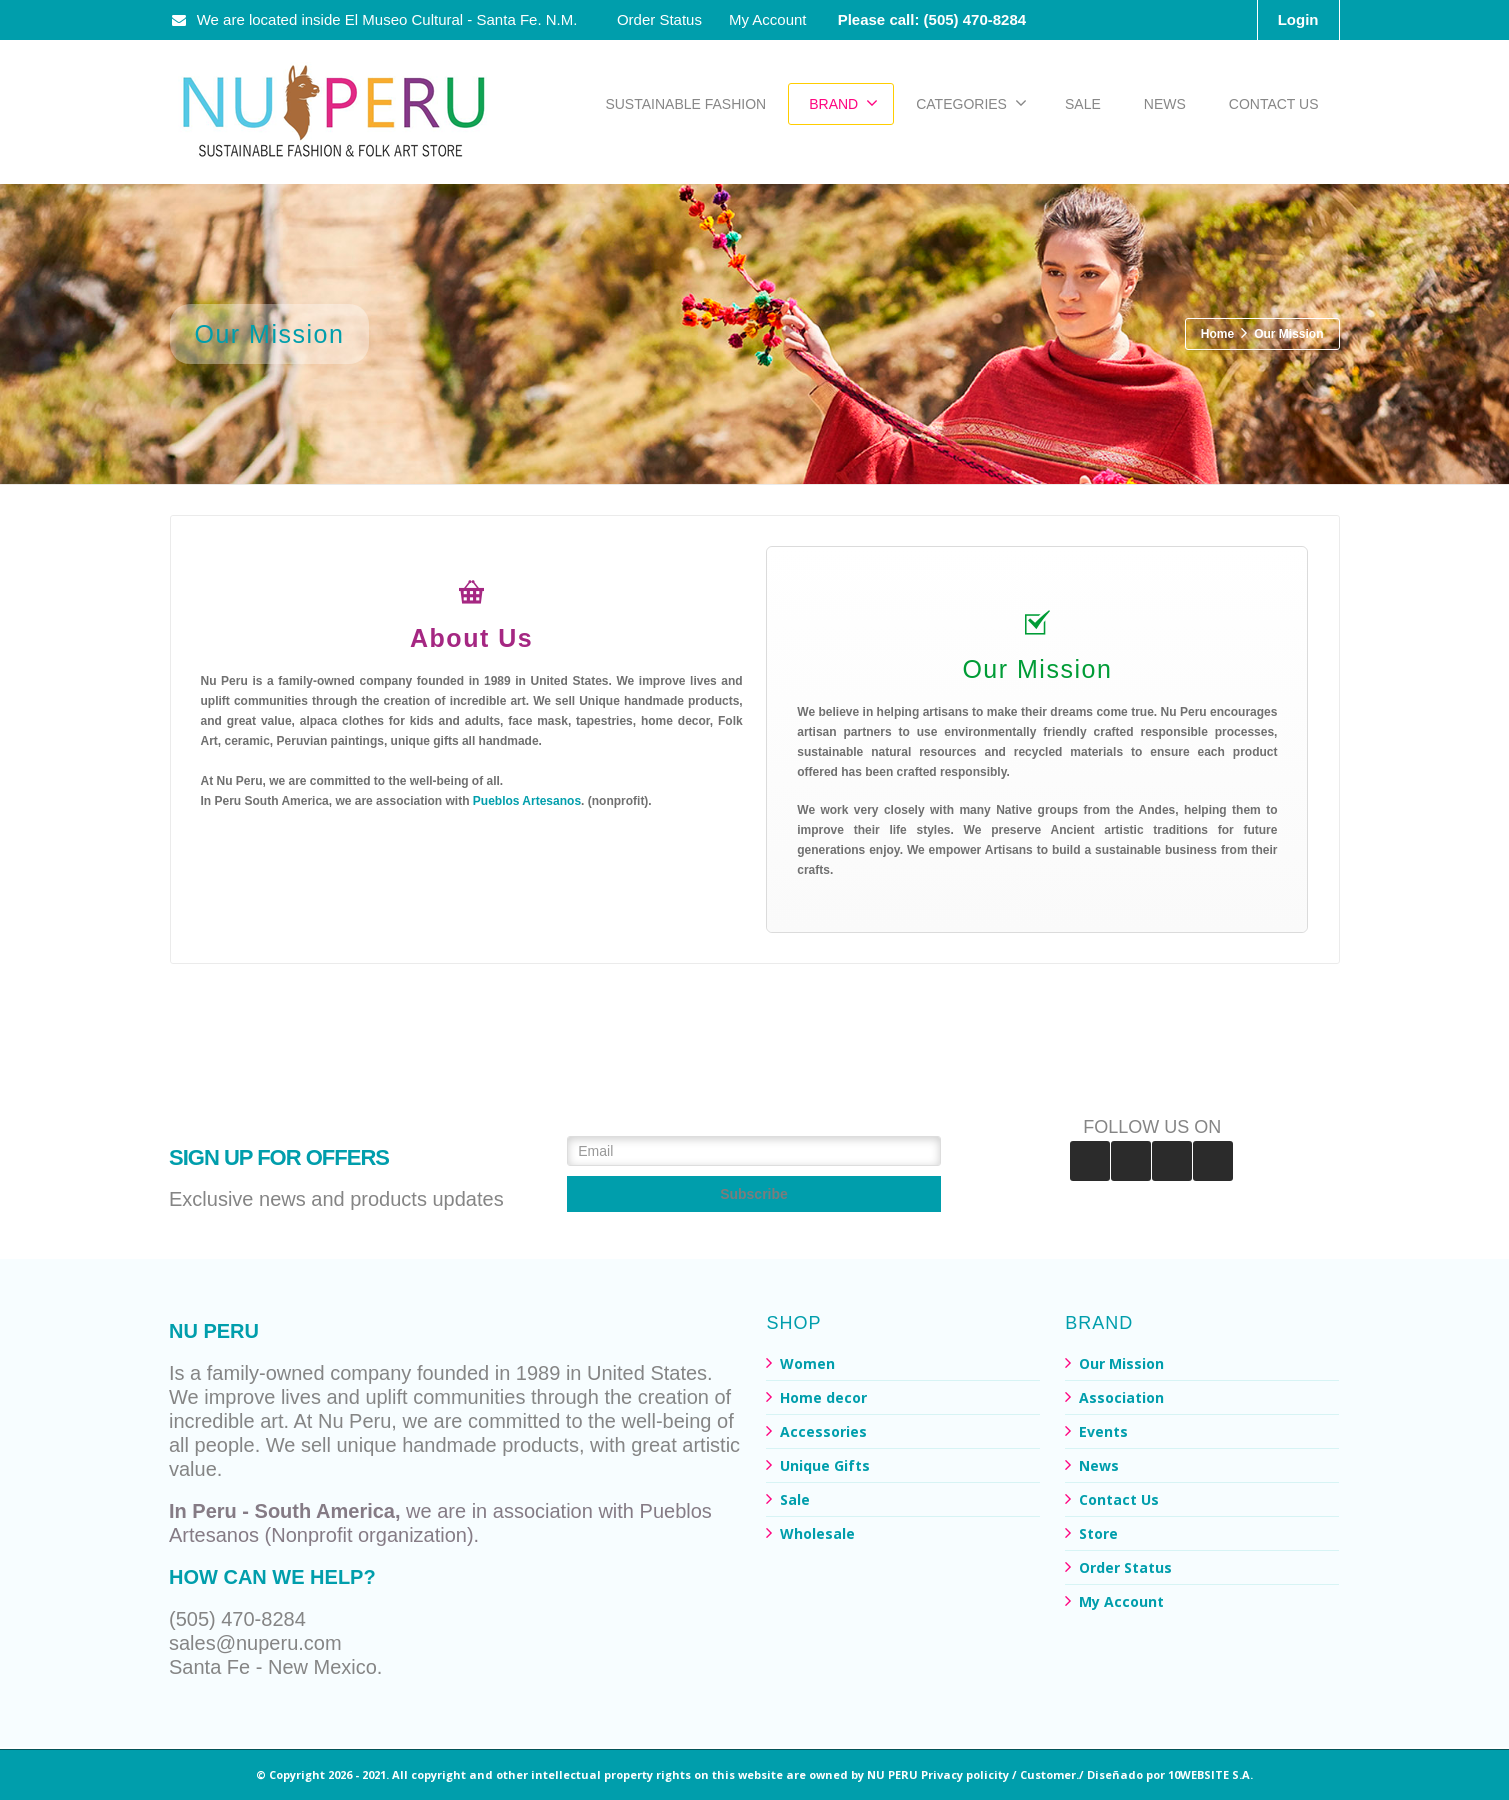  I want to click on Pueblos Artesanos, so click(527, 801).